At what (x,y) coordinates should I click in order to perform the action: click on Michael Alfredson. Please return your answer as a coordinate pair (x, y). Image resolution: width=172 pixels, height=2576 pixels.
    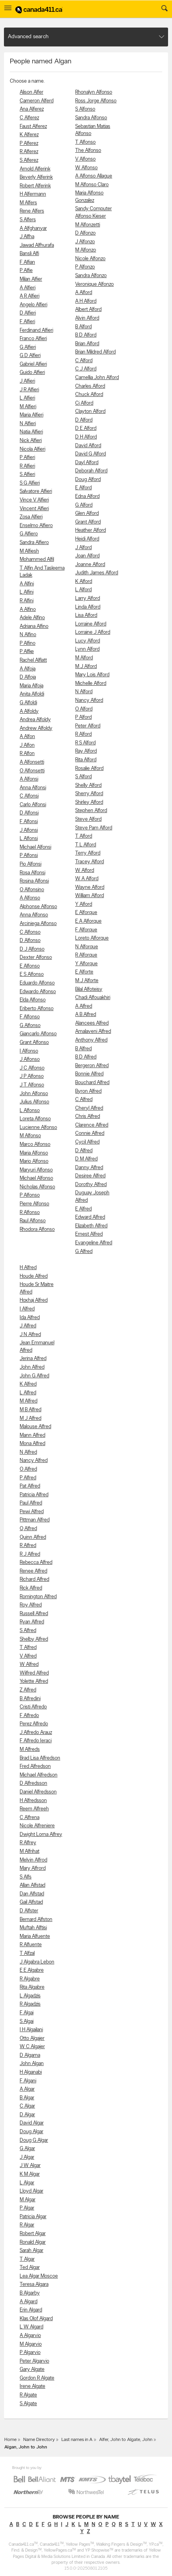
    Looking at the image, I should click on (38, 1775).